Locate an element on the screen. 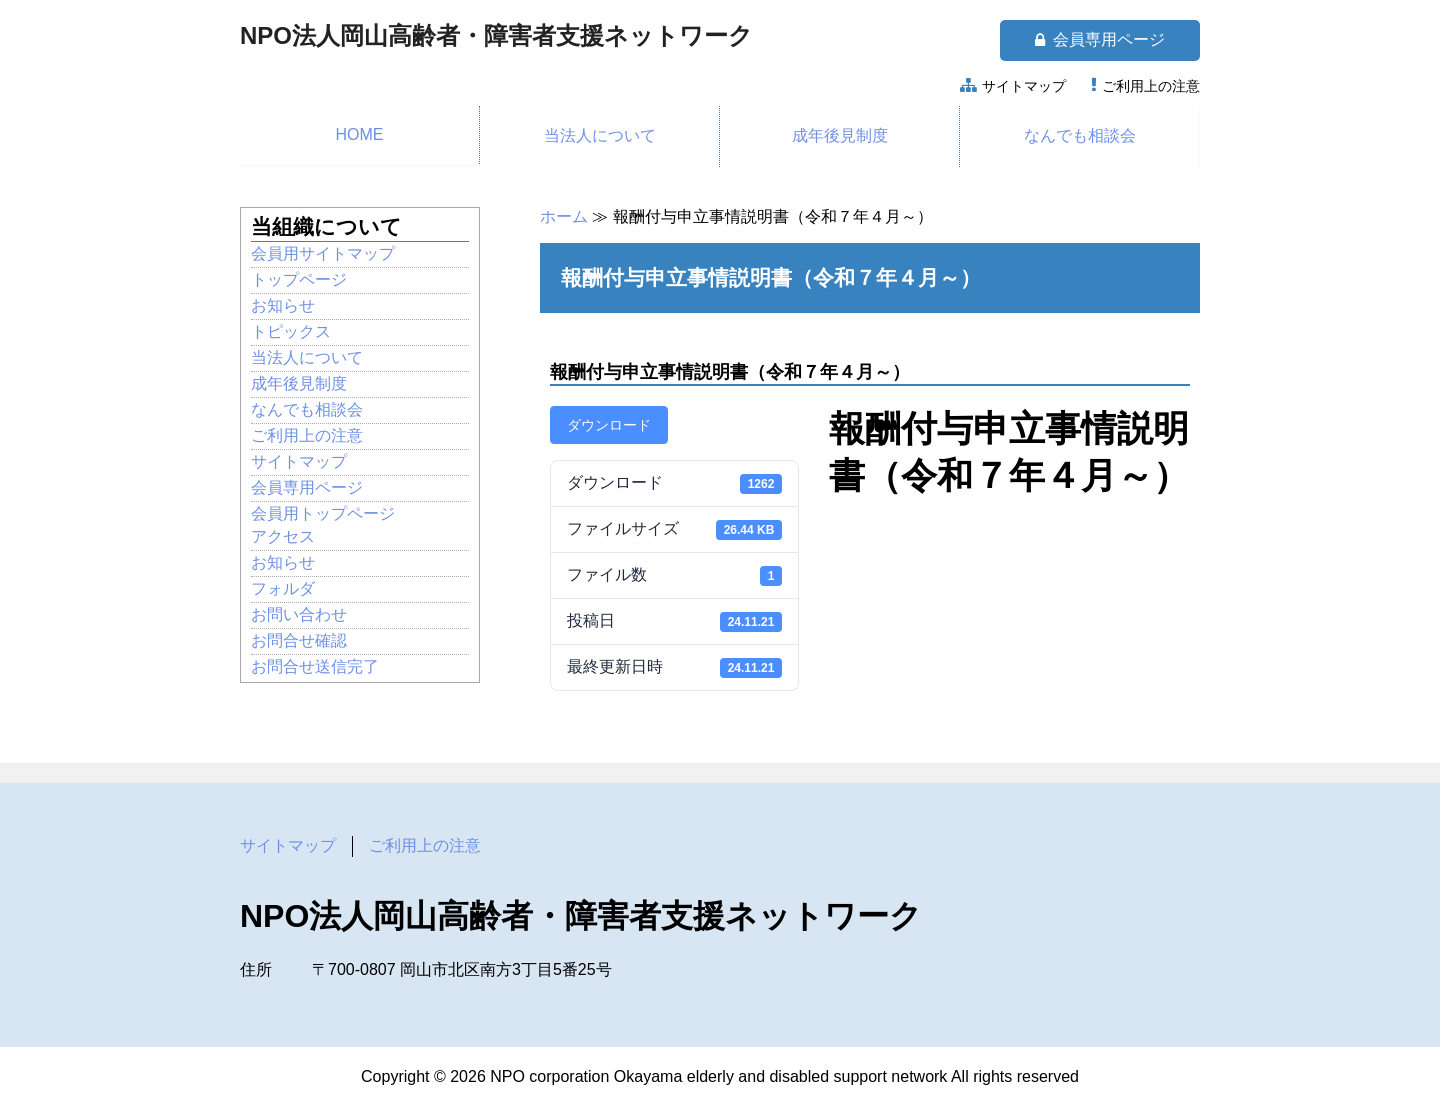 The image size is (1440, 1107). お問合せ送信完了 is located at coordinates (315, 666).